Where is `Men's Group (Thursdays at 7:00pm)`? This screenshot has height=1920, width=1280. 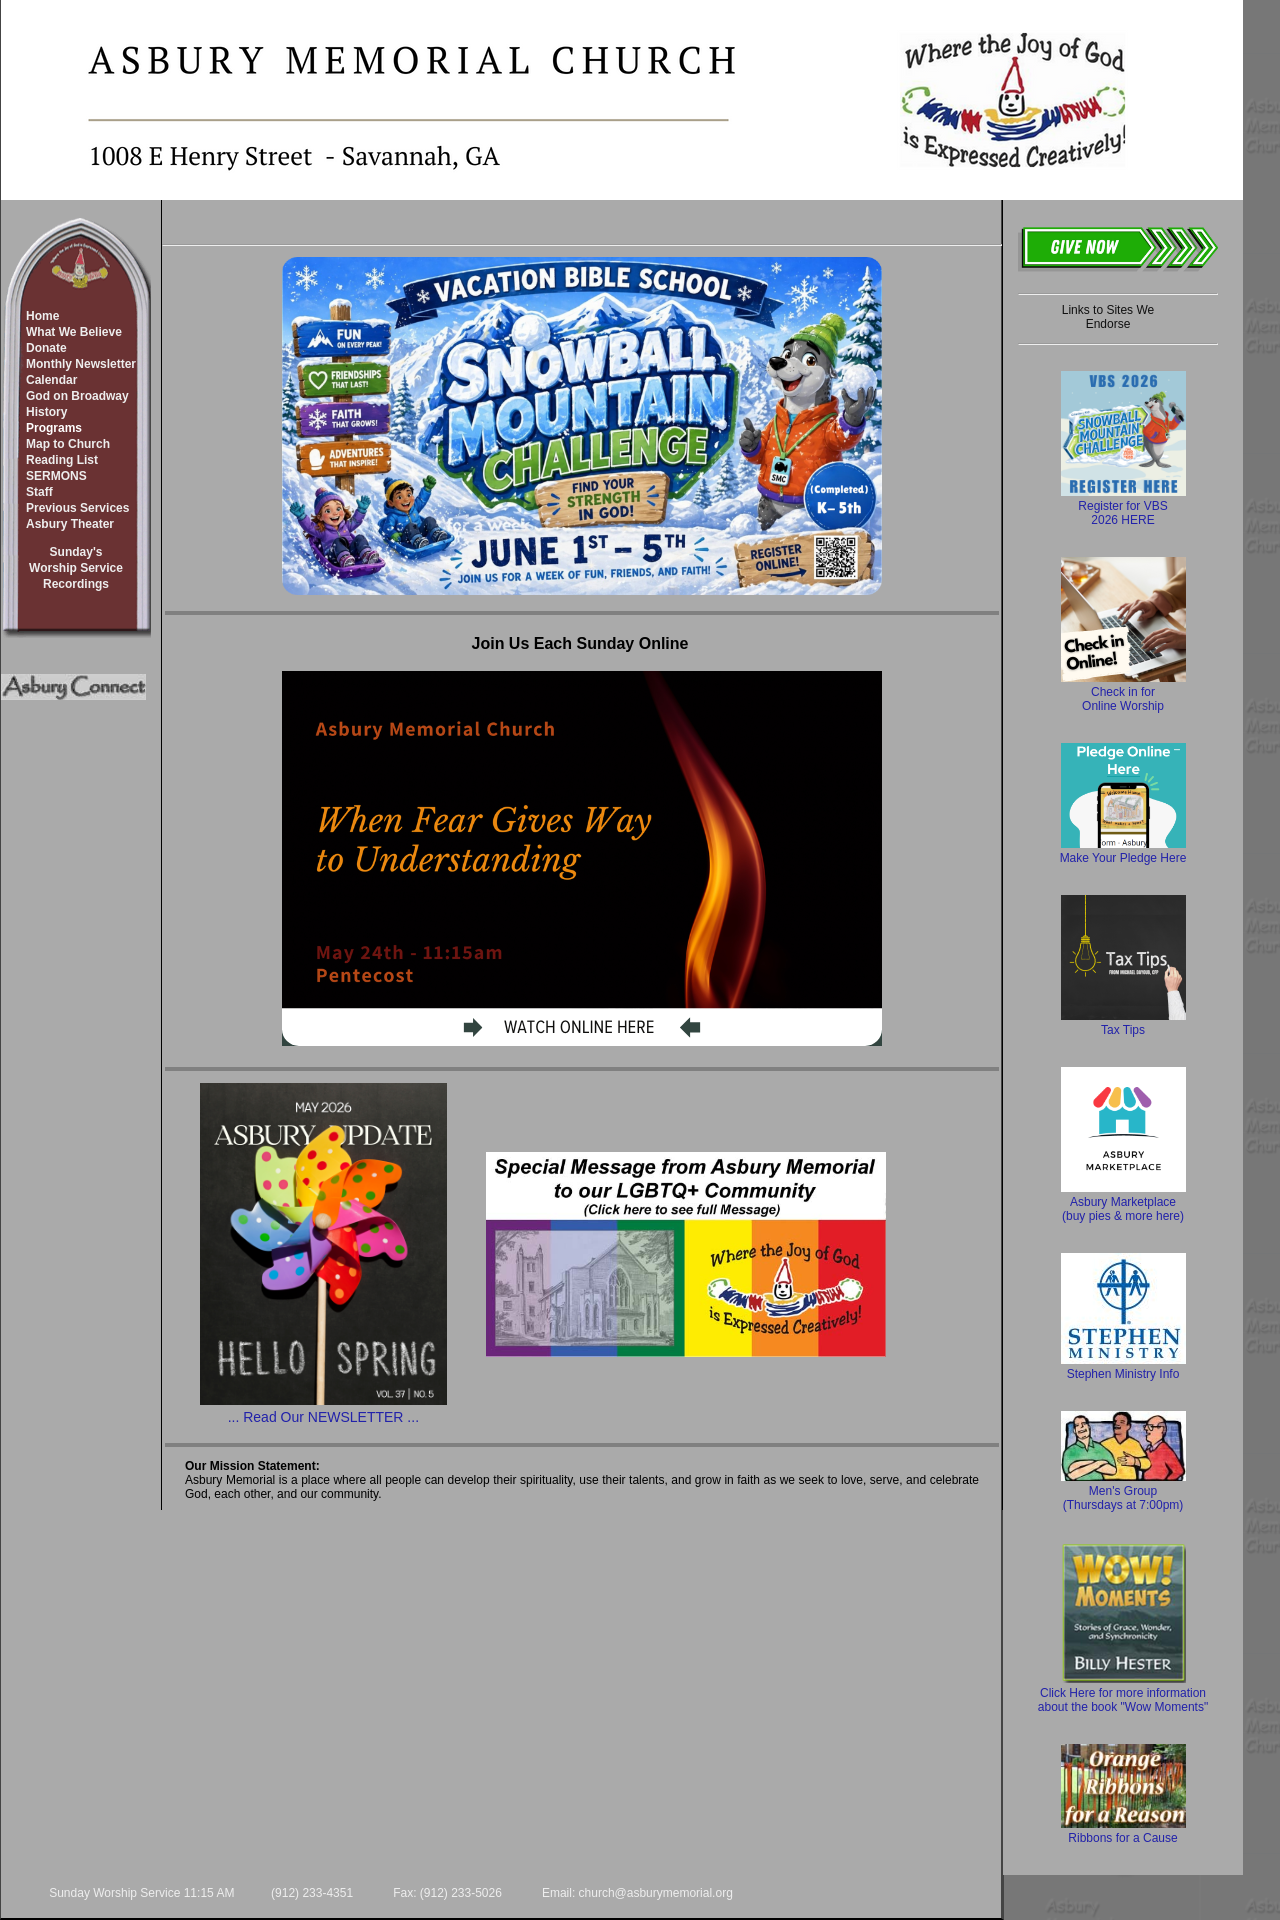 Men's Group (Thursdays at 7:00pm) is located at coordinates (1123, 1491).